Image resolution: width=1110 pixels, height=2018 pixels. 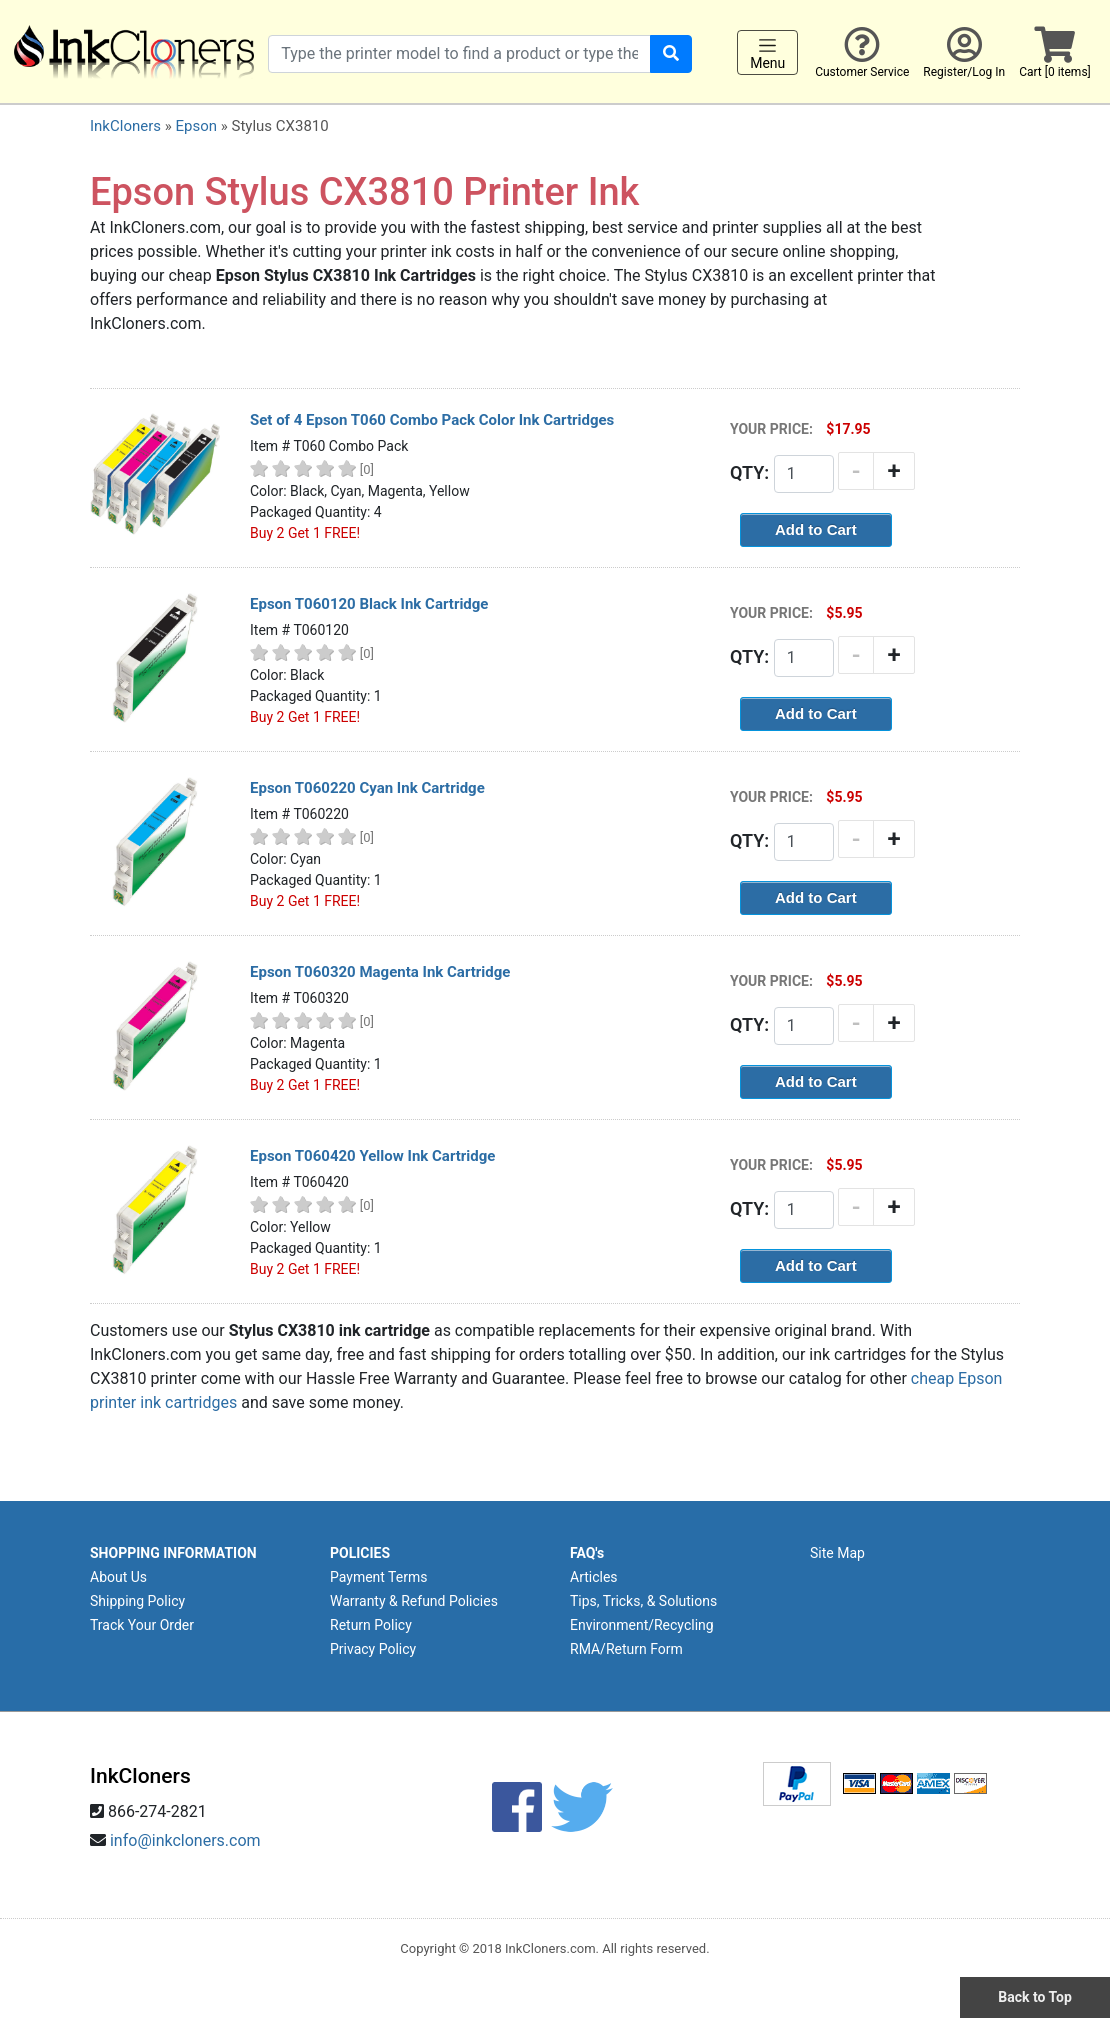 I want to click on Environment/Recycling, so click(x=642, y=1625).